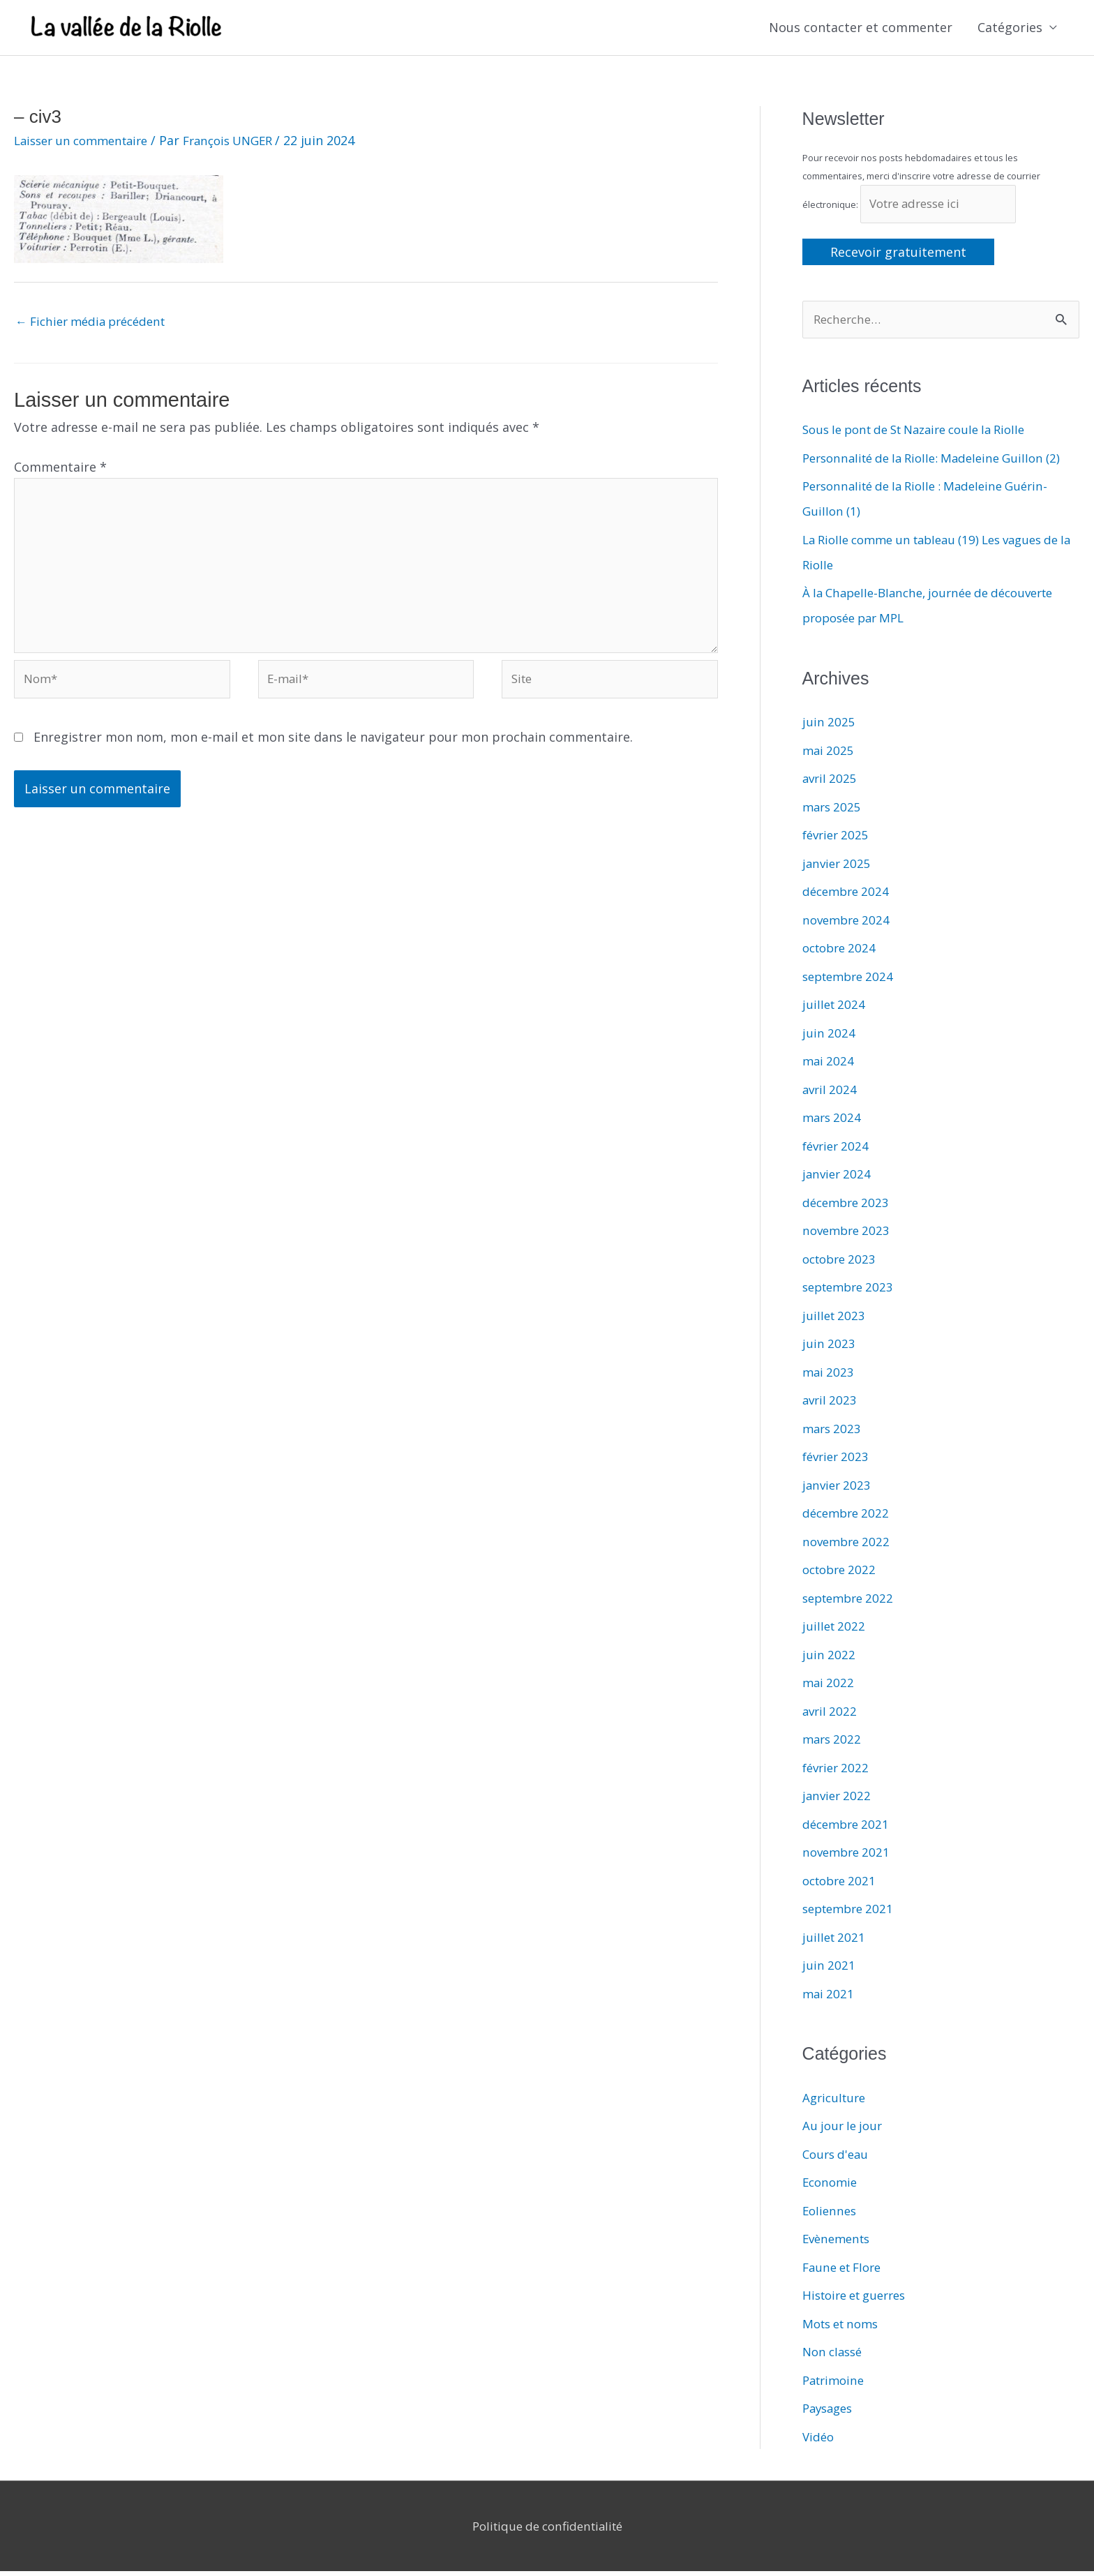  What do you see at coordinates (838, 1178) in the screenshot?
I see `janvier 2024` at bounding box center [838, 1178].